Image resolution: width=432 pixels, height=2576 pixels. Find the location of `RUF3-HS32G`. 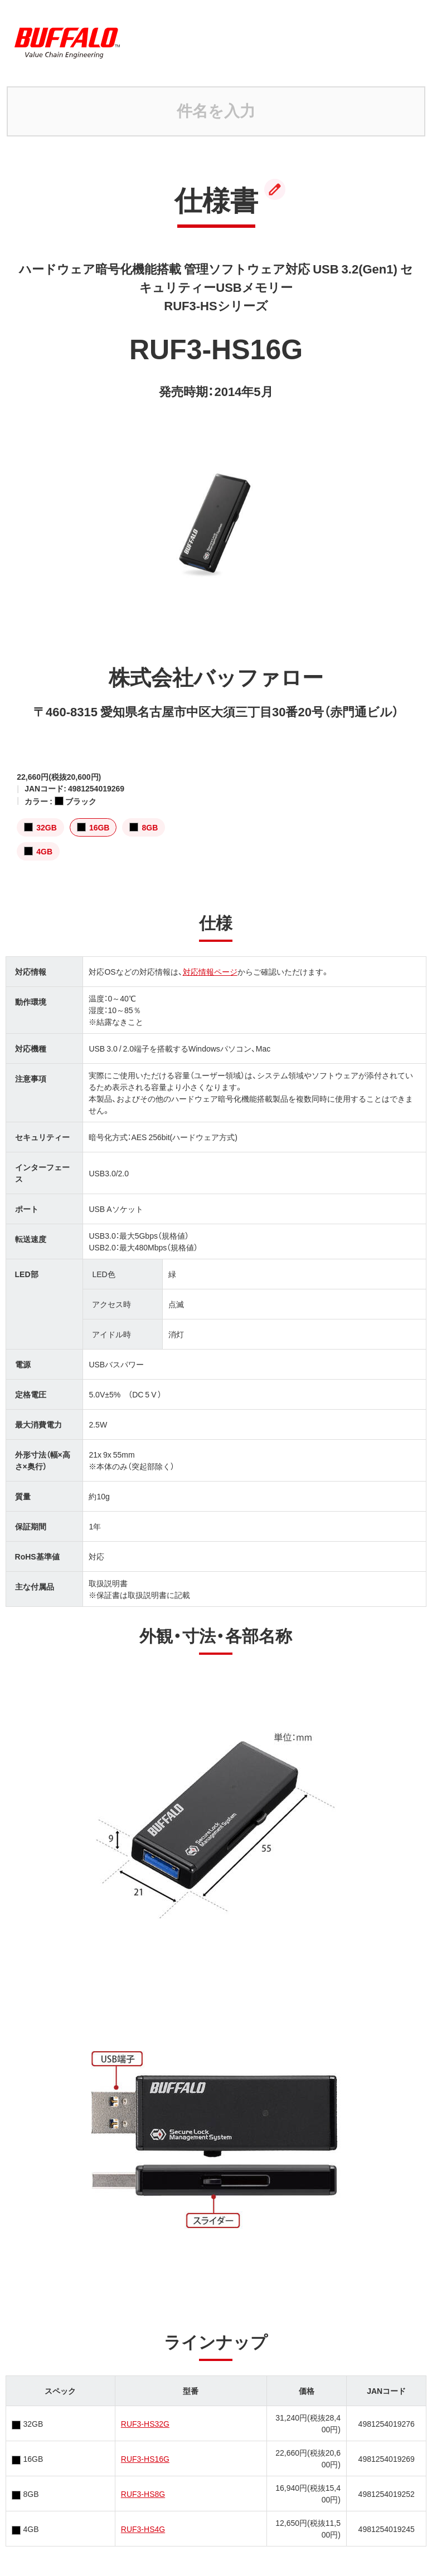

RUF3-HS32G is located at coordinates (145, 2423).